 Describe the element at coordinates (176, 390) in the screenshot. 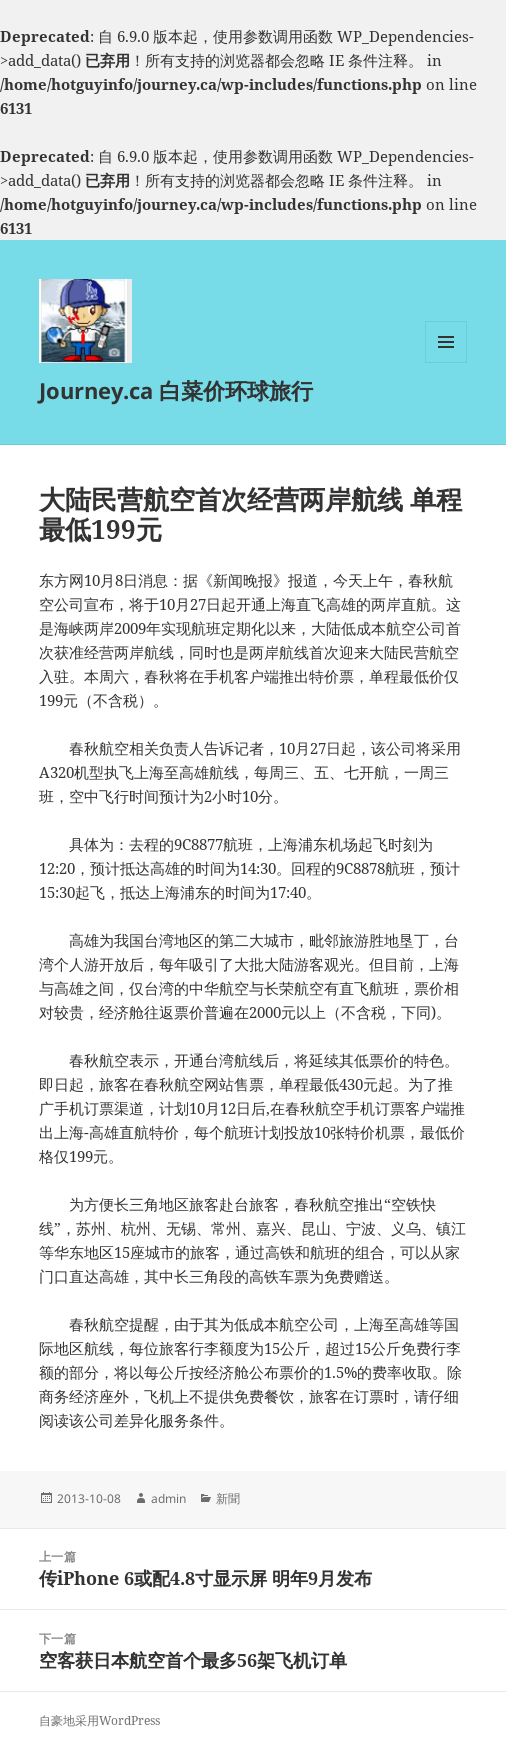

I see `Journey.ca 白菜价环球旅行` at that location.